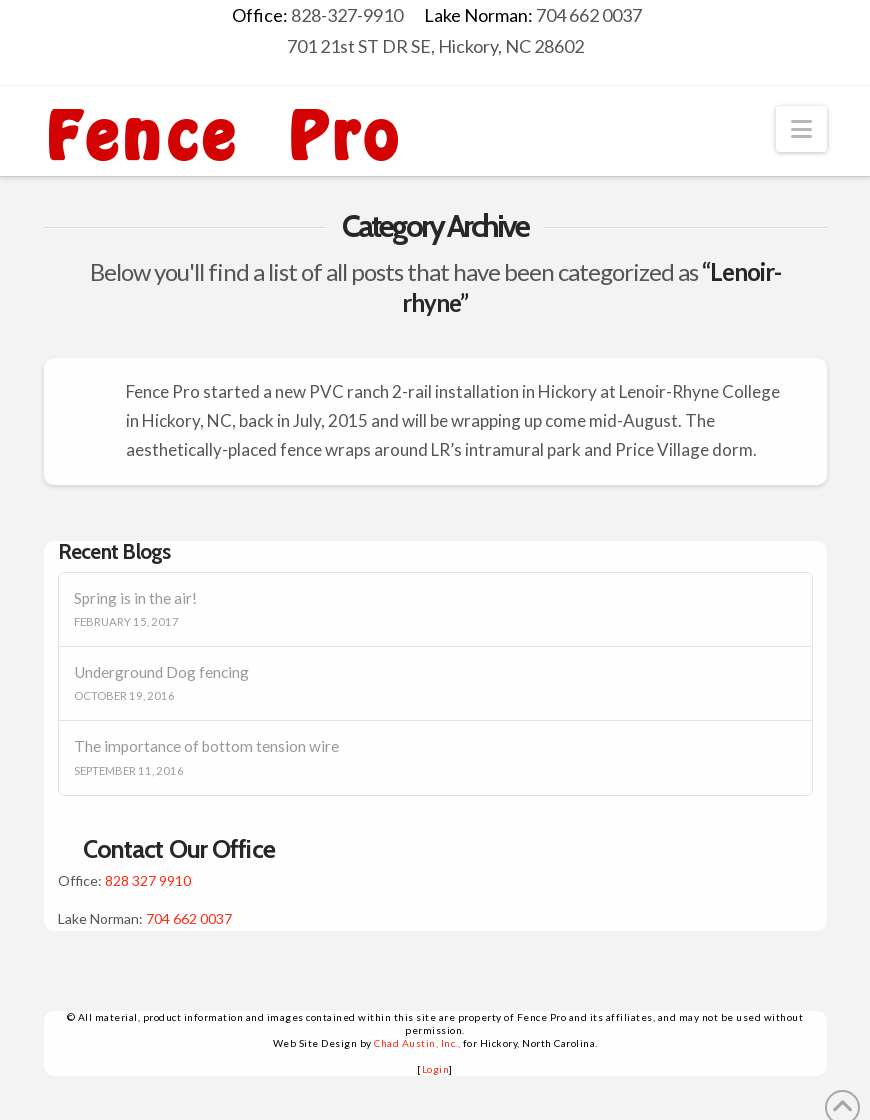 This screenshot has width=870, height=1120. Describe the element at coordinates (801, 129) in the screenshot. I see `[button]` at that location.